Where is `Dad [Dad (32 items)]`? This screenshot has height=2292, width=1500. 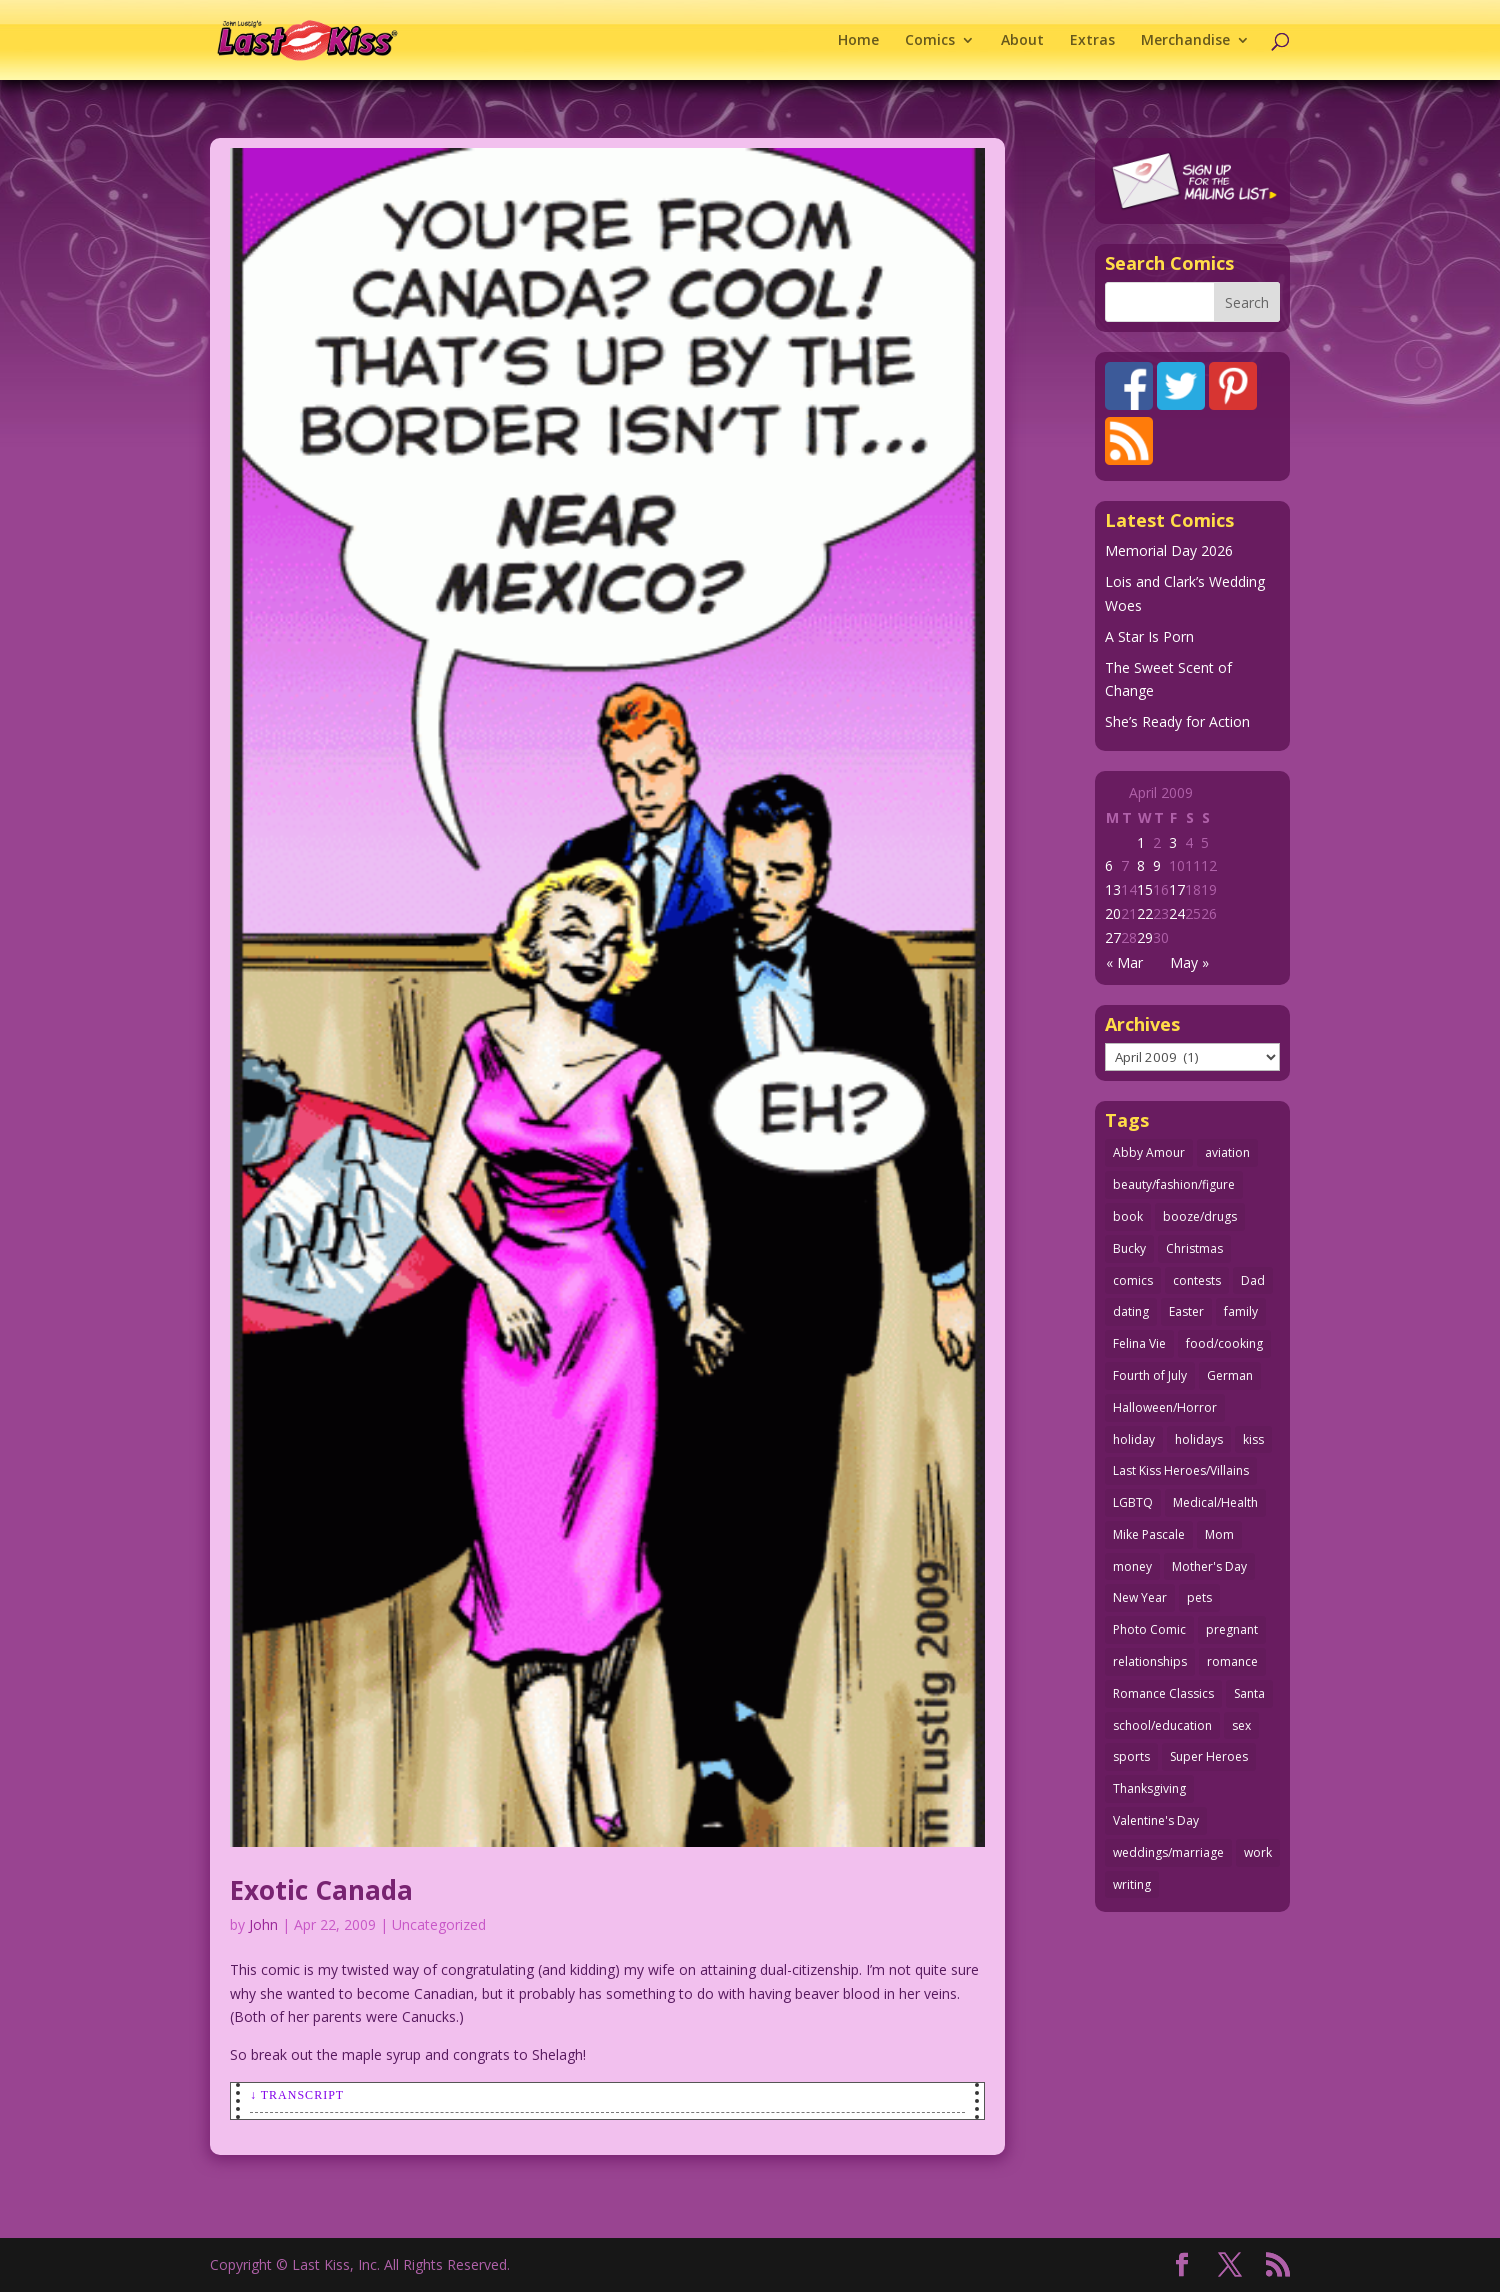
Dad [Dad (32 items)] is located at coordinates (1253, 1280).